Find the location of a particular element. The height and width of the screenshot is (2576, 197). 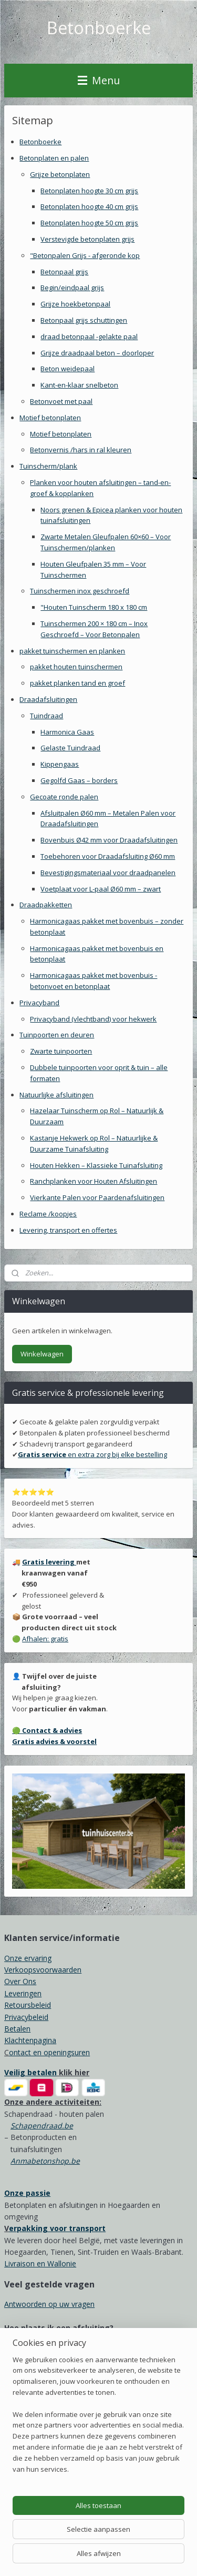

[region] is located at coordinates (98, 2418).